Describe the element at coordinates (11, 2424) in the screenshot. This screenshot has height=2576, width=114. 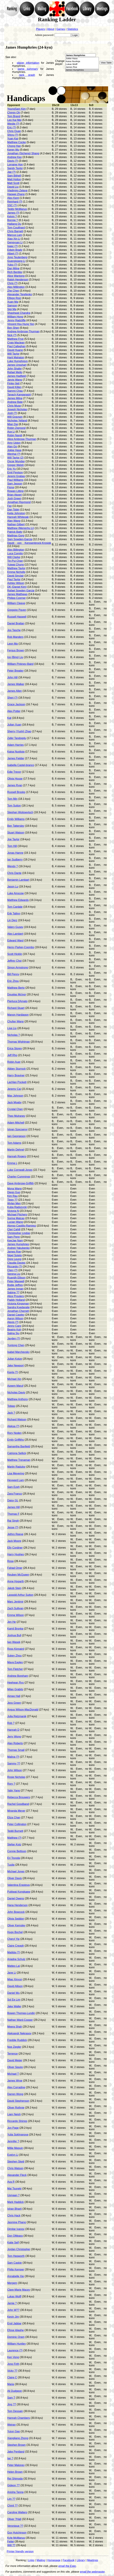
I see `Weiran` at that location.